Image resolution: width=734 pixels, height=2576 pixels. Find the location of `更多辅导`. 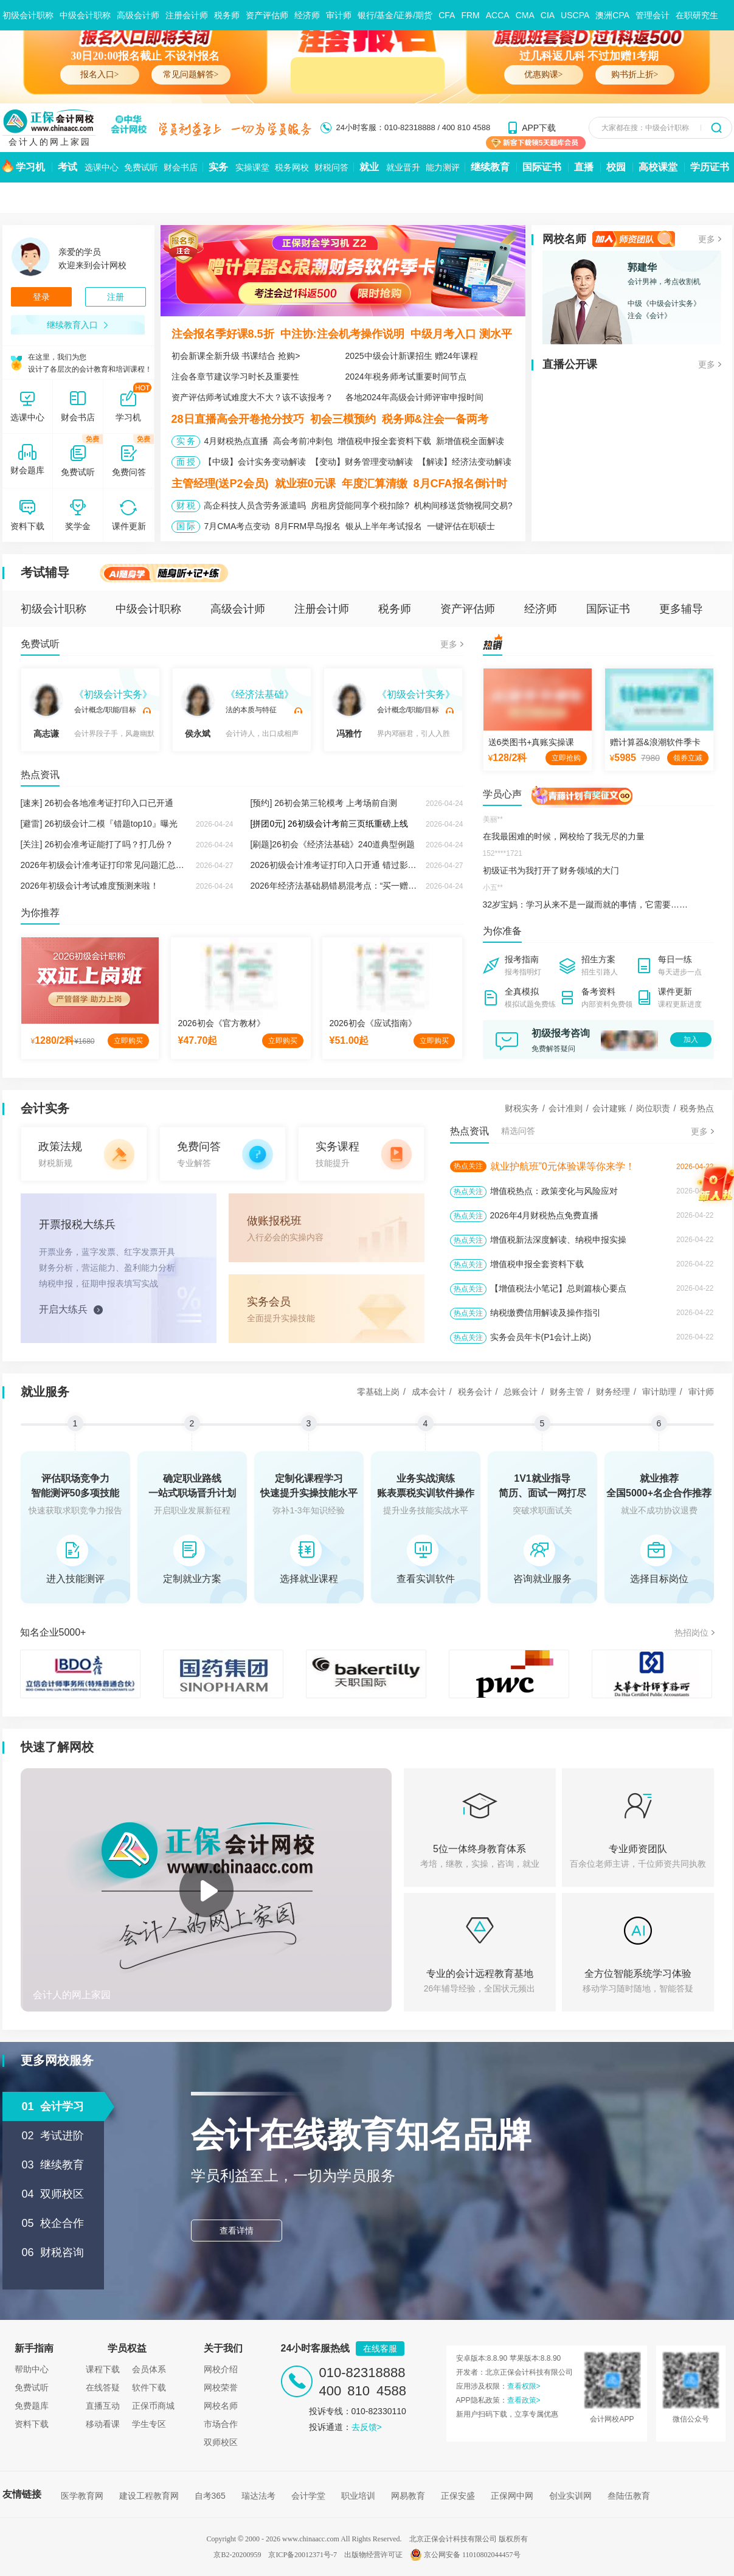

更多辅导 is located at coordinates (681, 609).